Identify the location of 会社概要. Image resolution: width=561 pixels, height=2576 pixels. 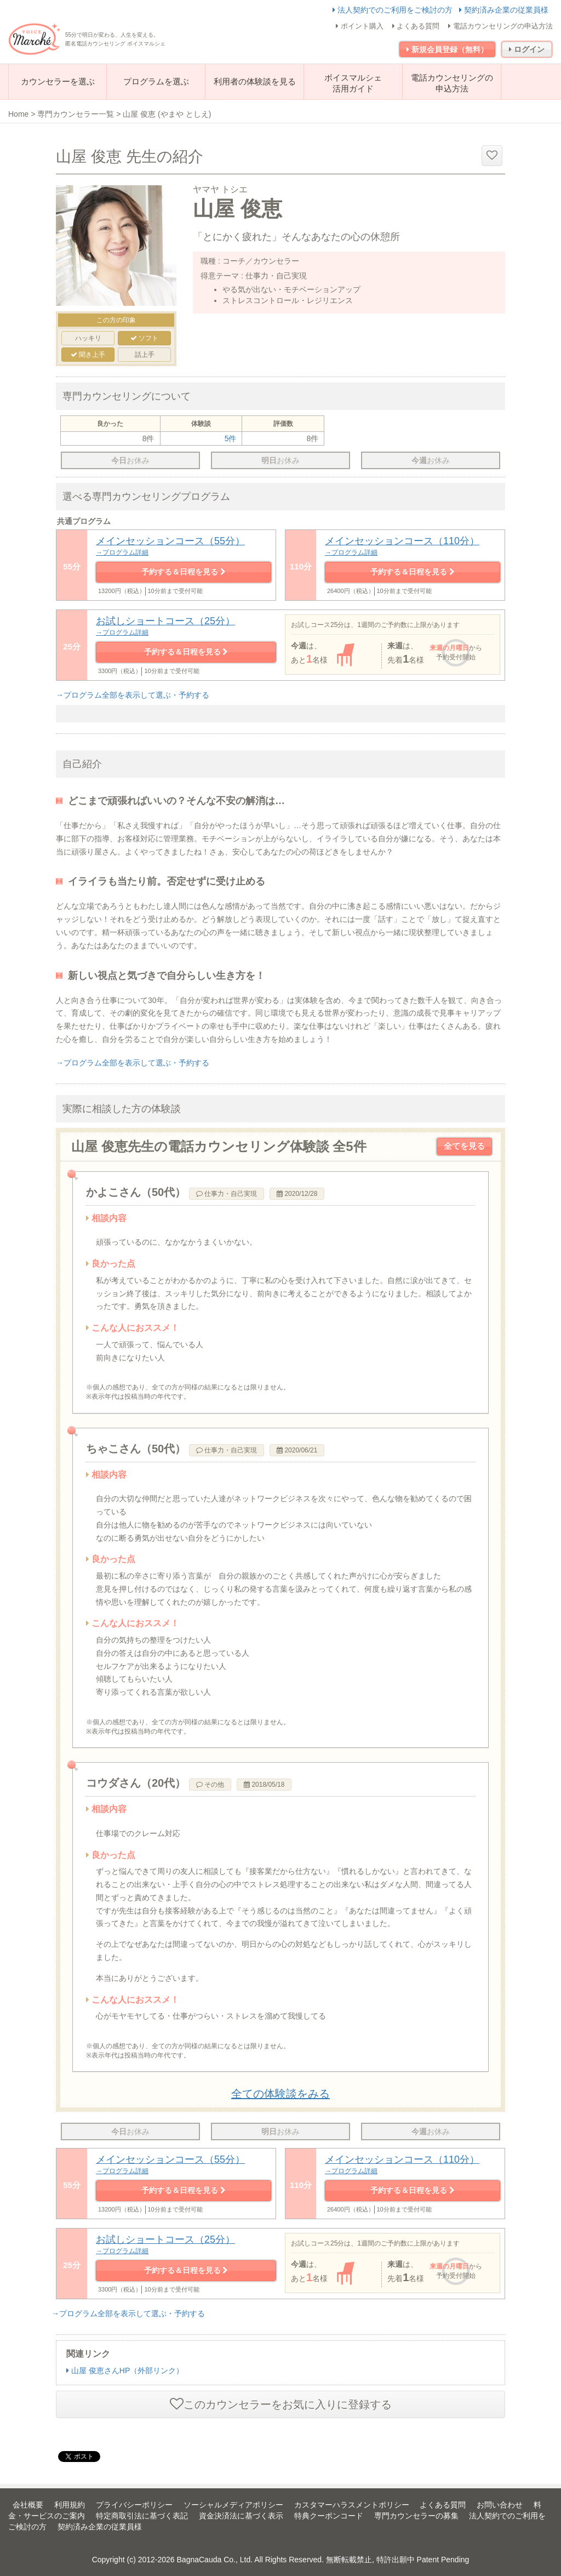
(28, 2504).